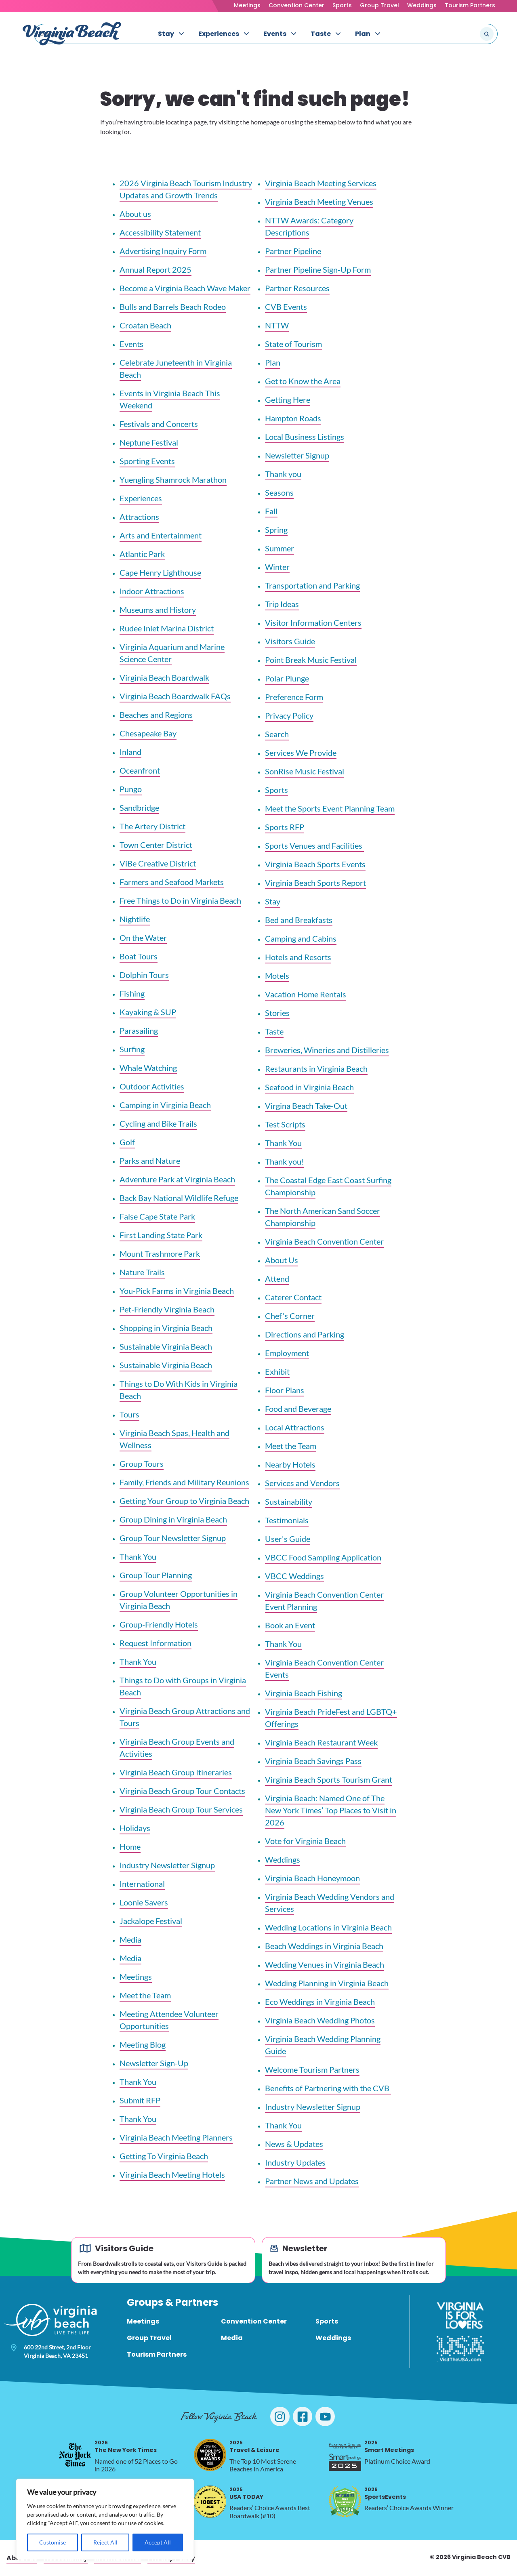 The width and height of the screenshot is (517, 2576). Describe the element at coordinates (167, 1309) in the screenshot. I see `Pet-Friendly Virginia Beach` at that location.